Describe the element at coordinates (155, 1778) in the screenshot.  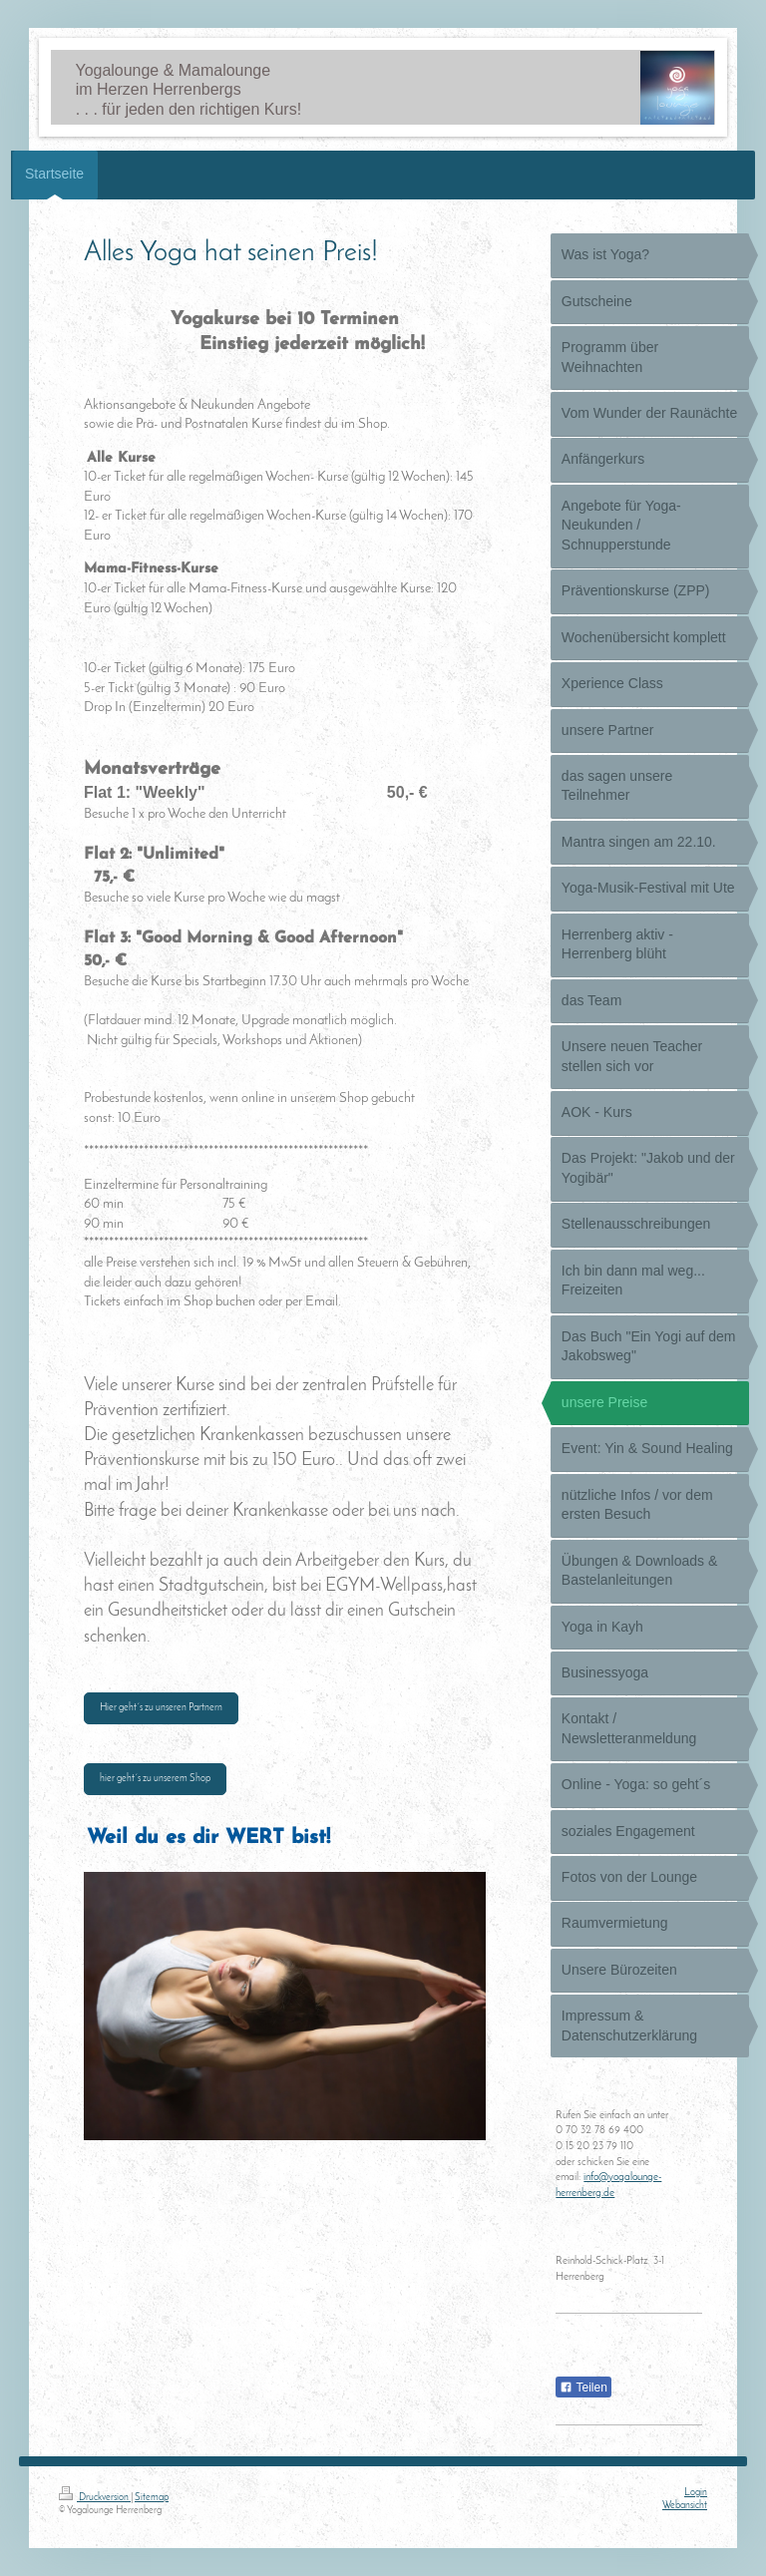
I see `hier geht´s zu unserem Shop` at that location.